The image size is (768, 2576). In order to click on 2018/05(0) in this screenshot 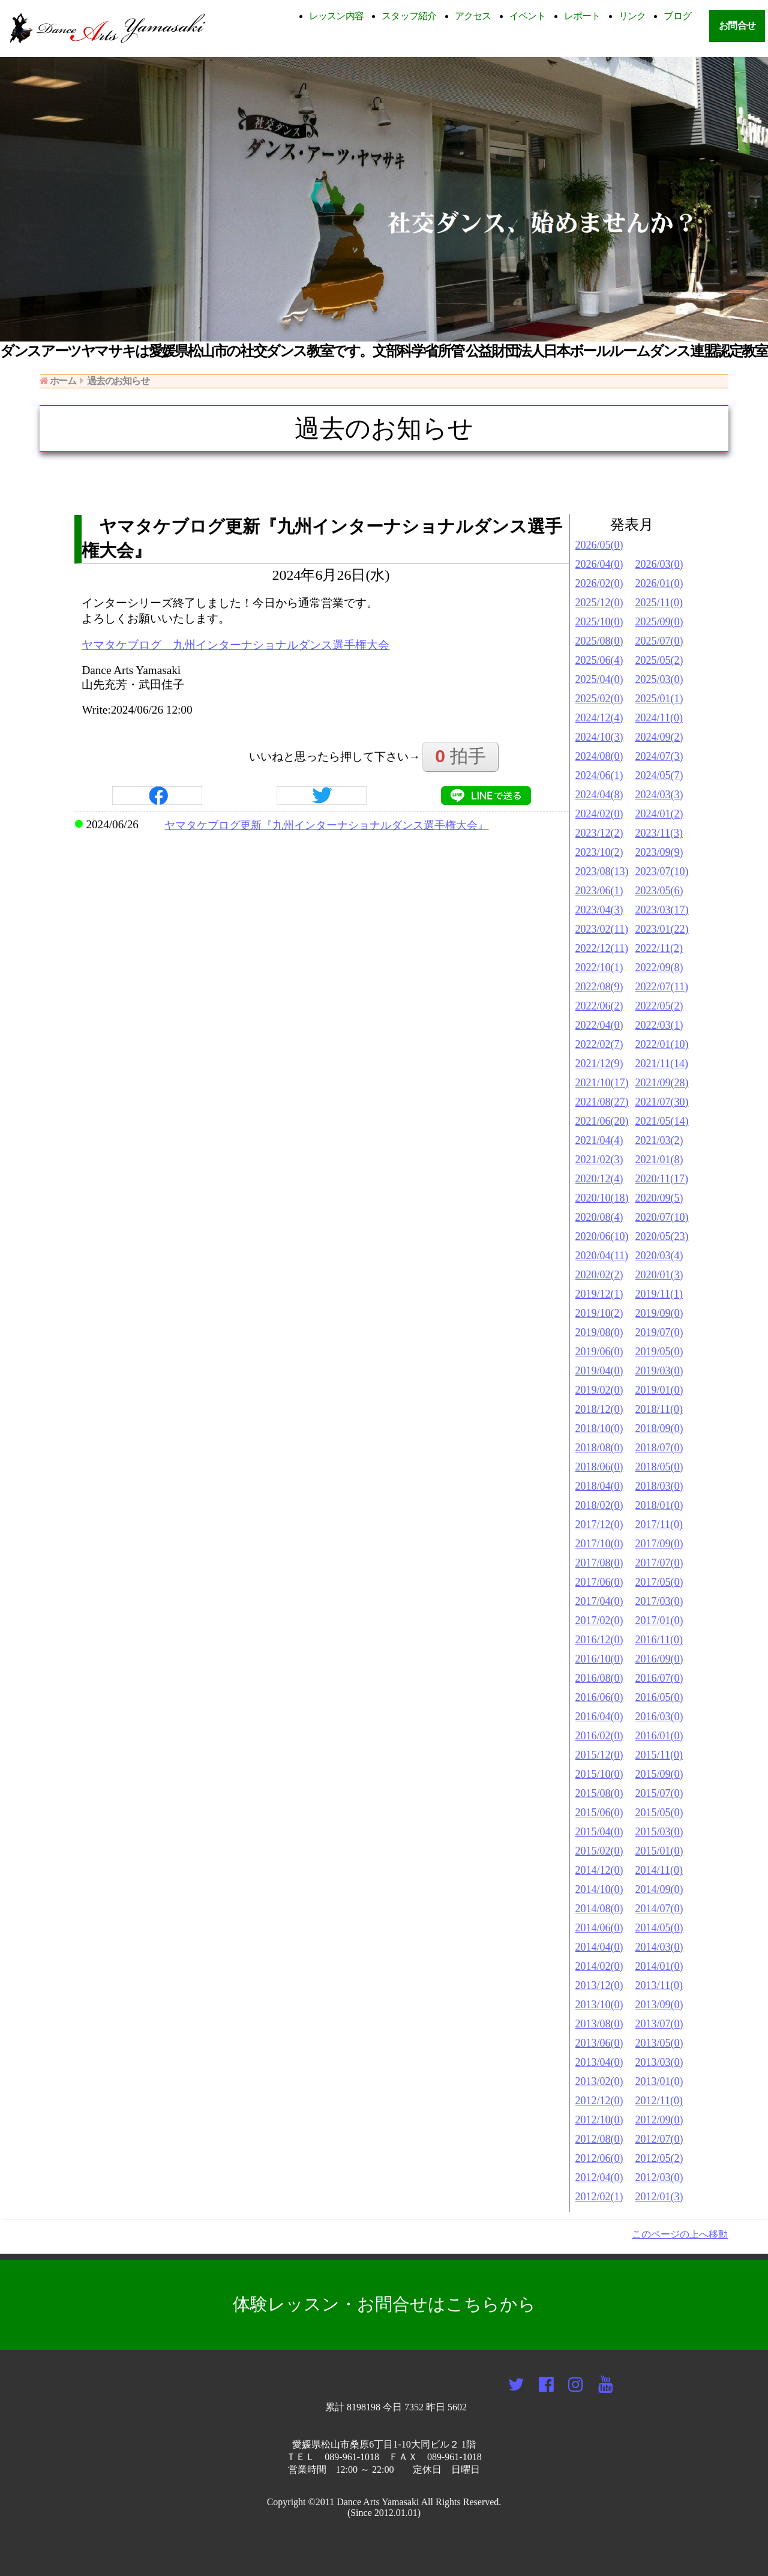, I will do `click(659, 1467)`.